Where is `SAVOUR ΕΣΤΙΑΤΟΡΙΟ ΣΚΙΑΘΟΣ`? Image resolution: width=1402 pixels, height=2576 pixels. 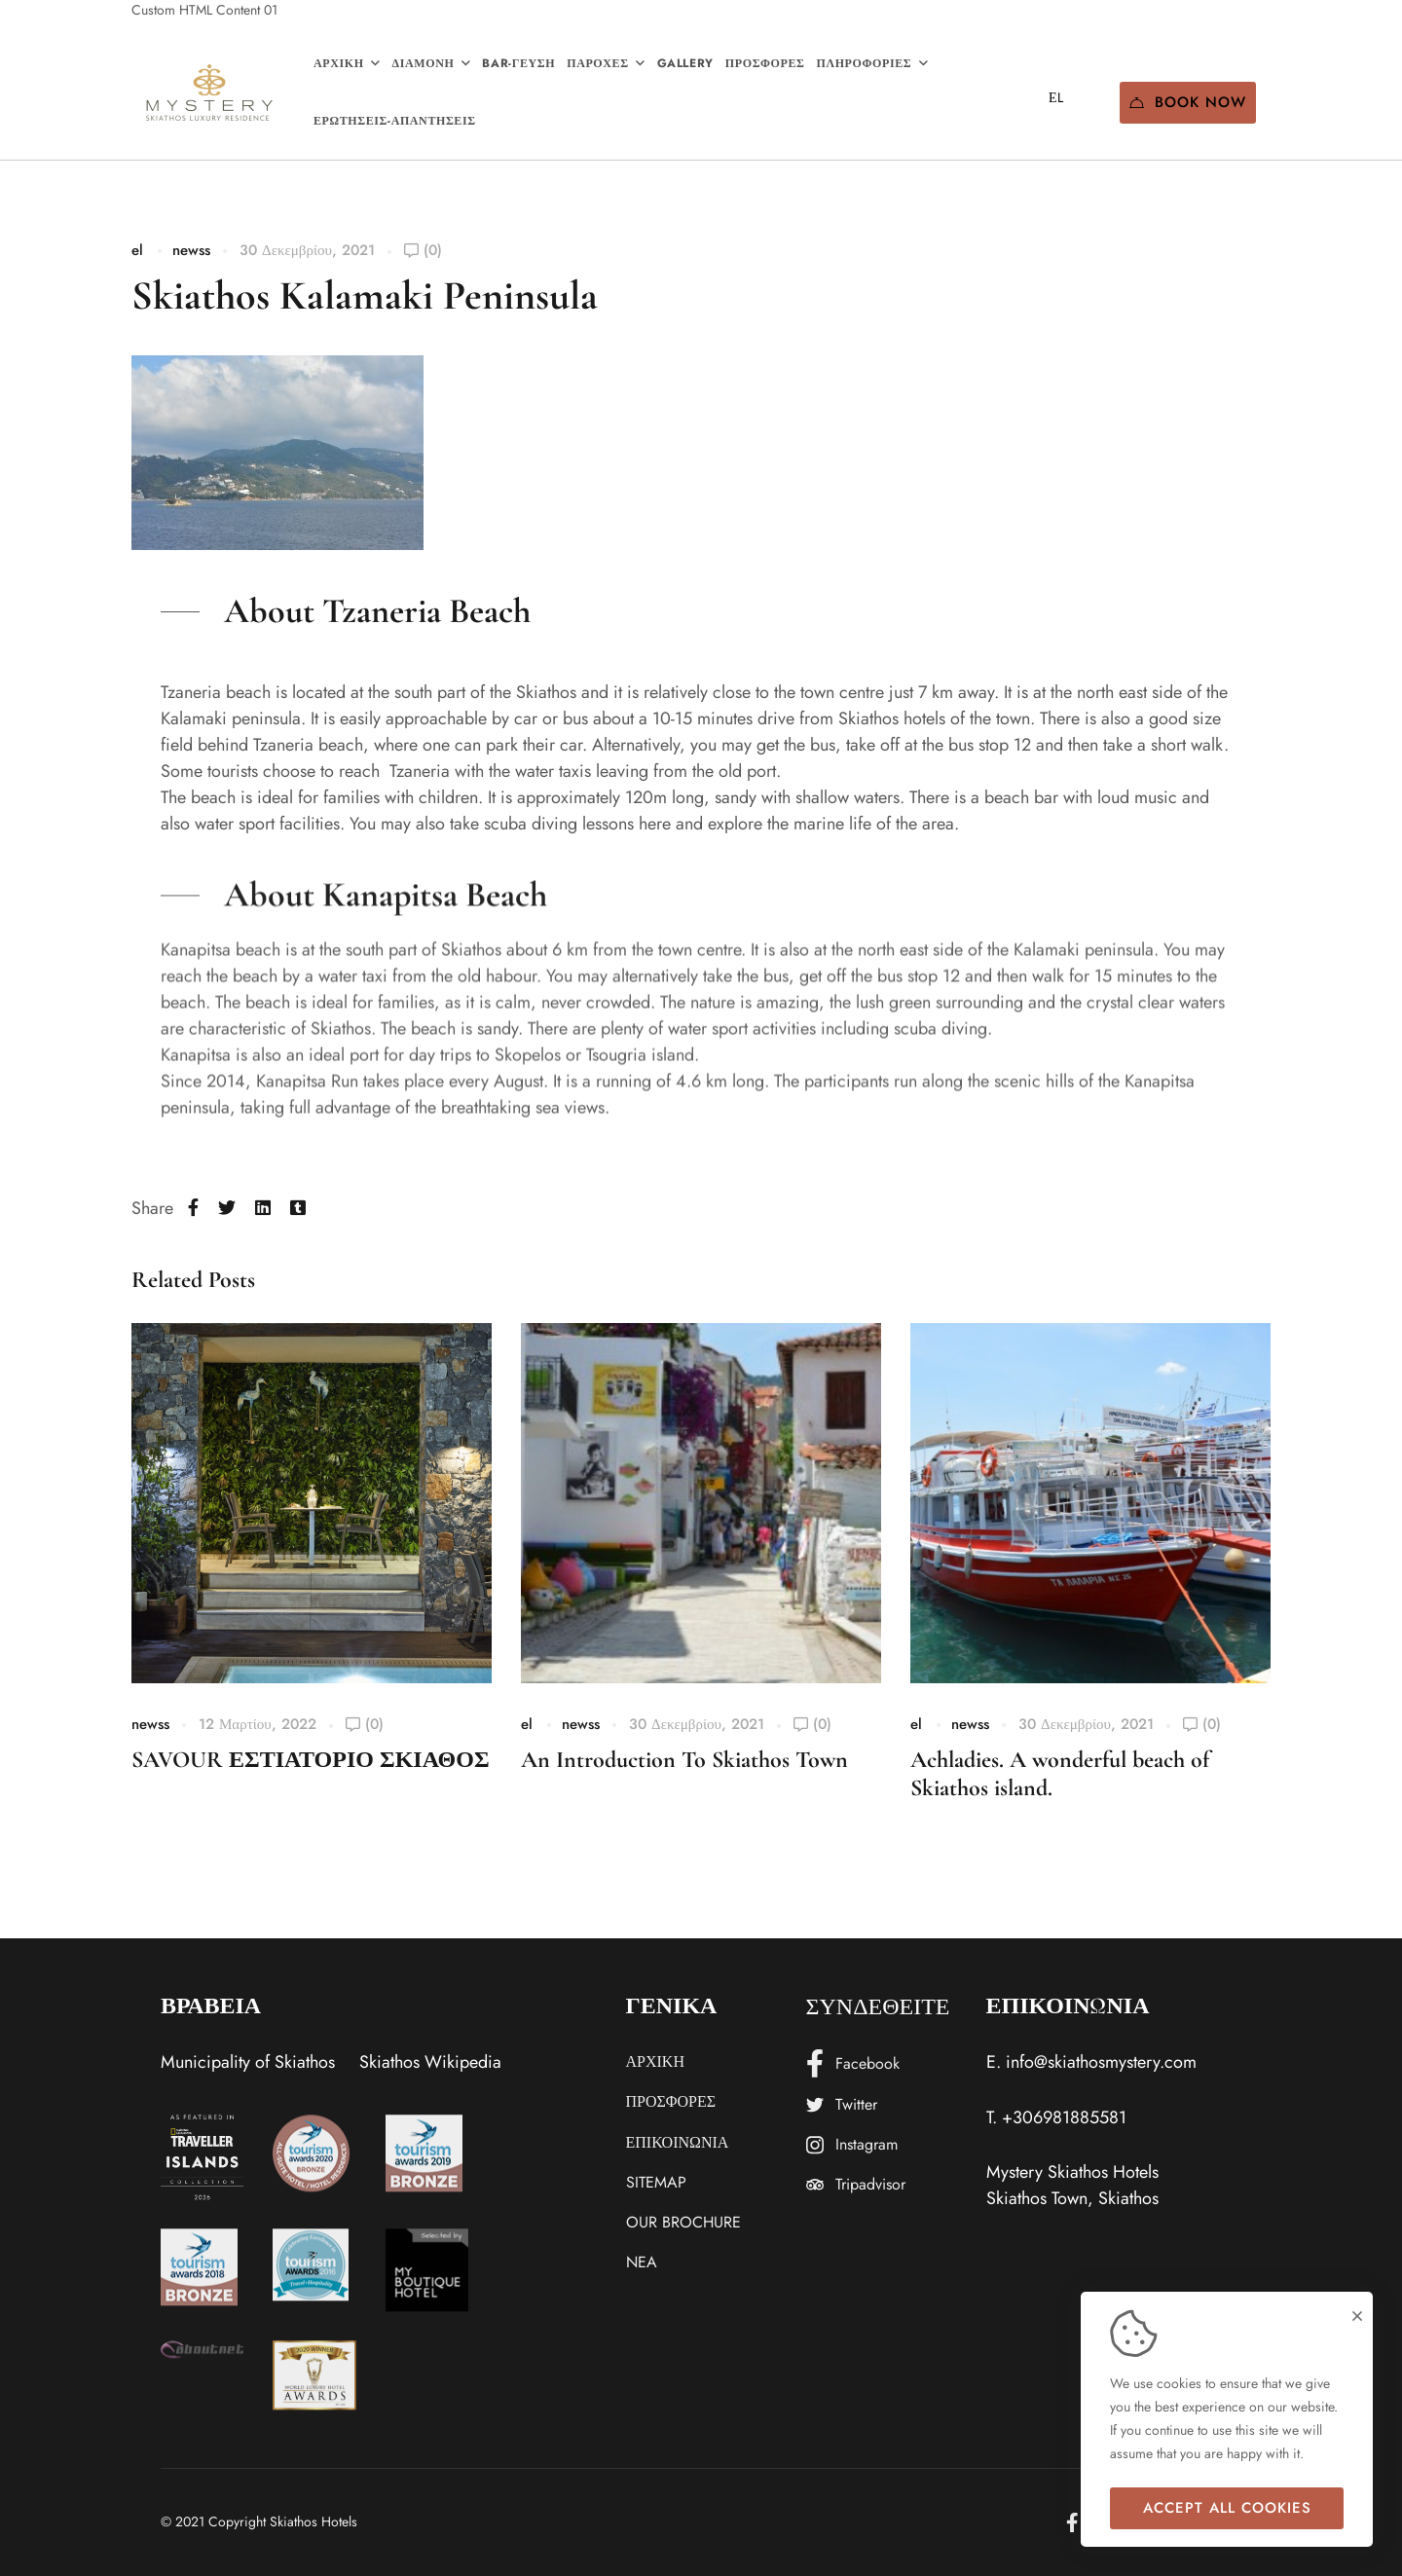 SAVOUR ΕΣΤΙΑΤΟΡΙΟ ΣΚΙΑΘΟΣ is located at coordinates (310, 1760).